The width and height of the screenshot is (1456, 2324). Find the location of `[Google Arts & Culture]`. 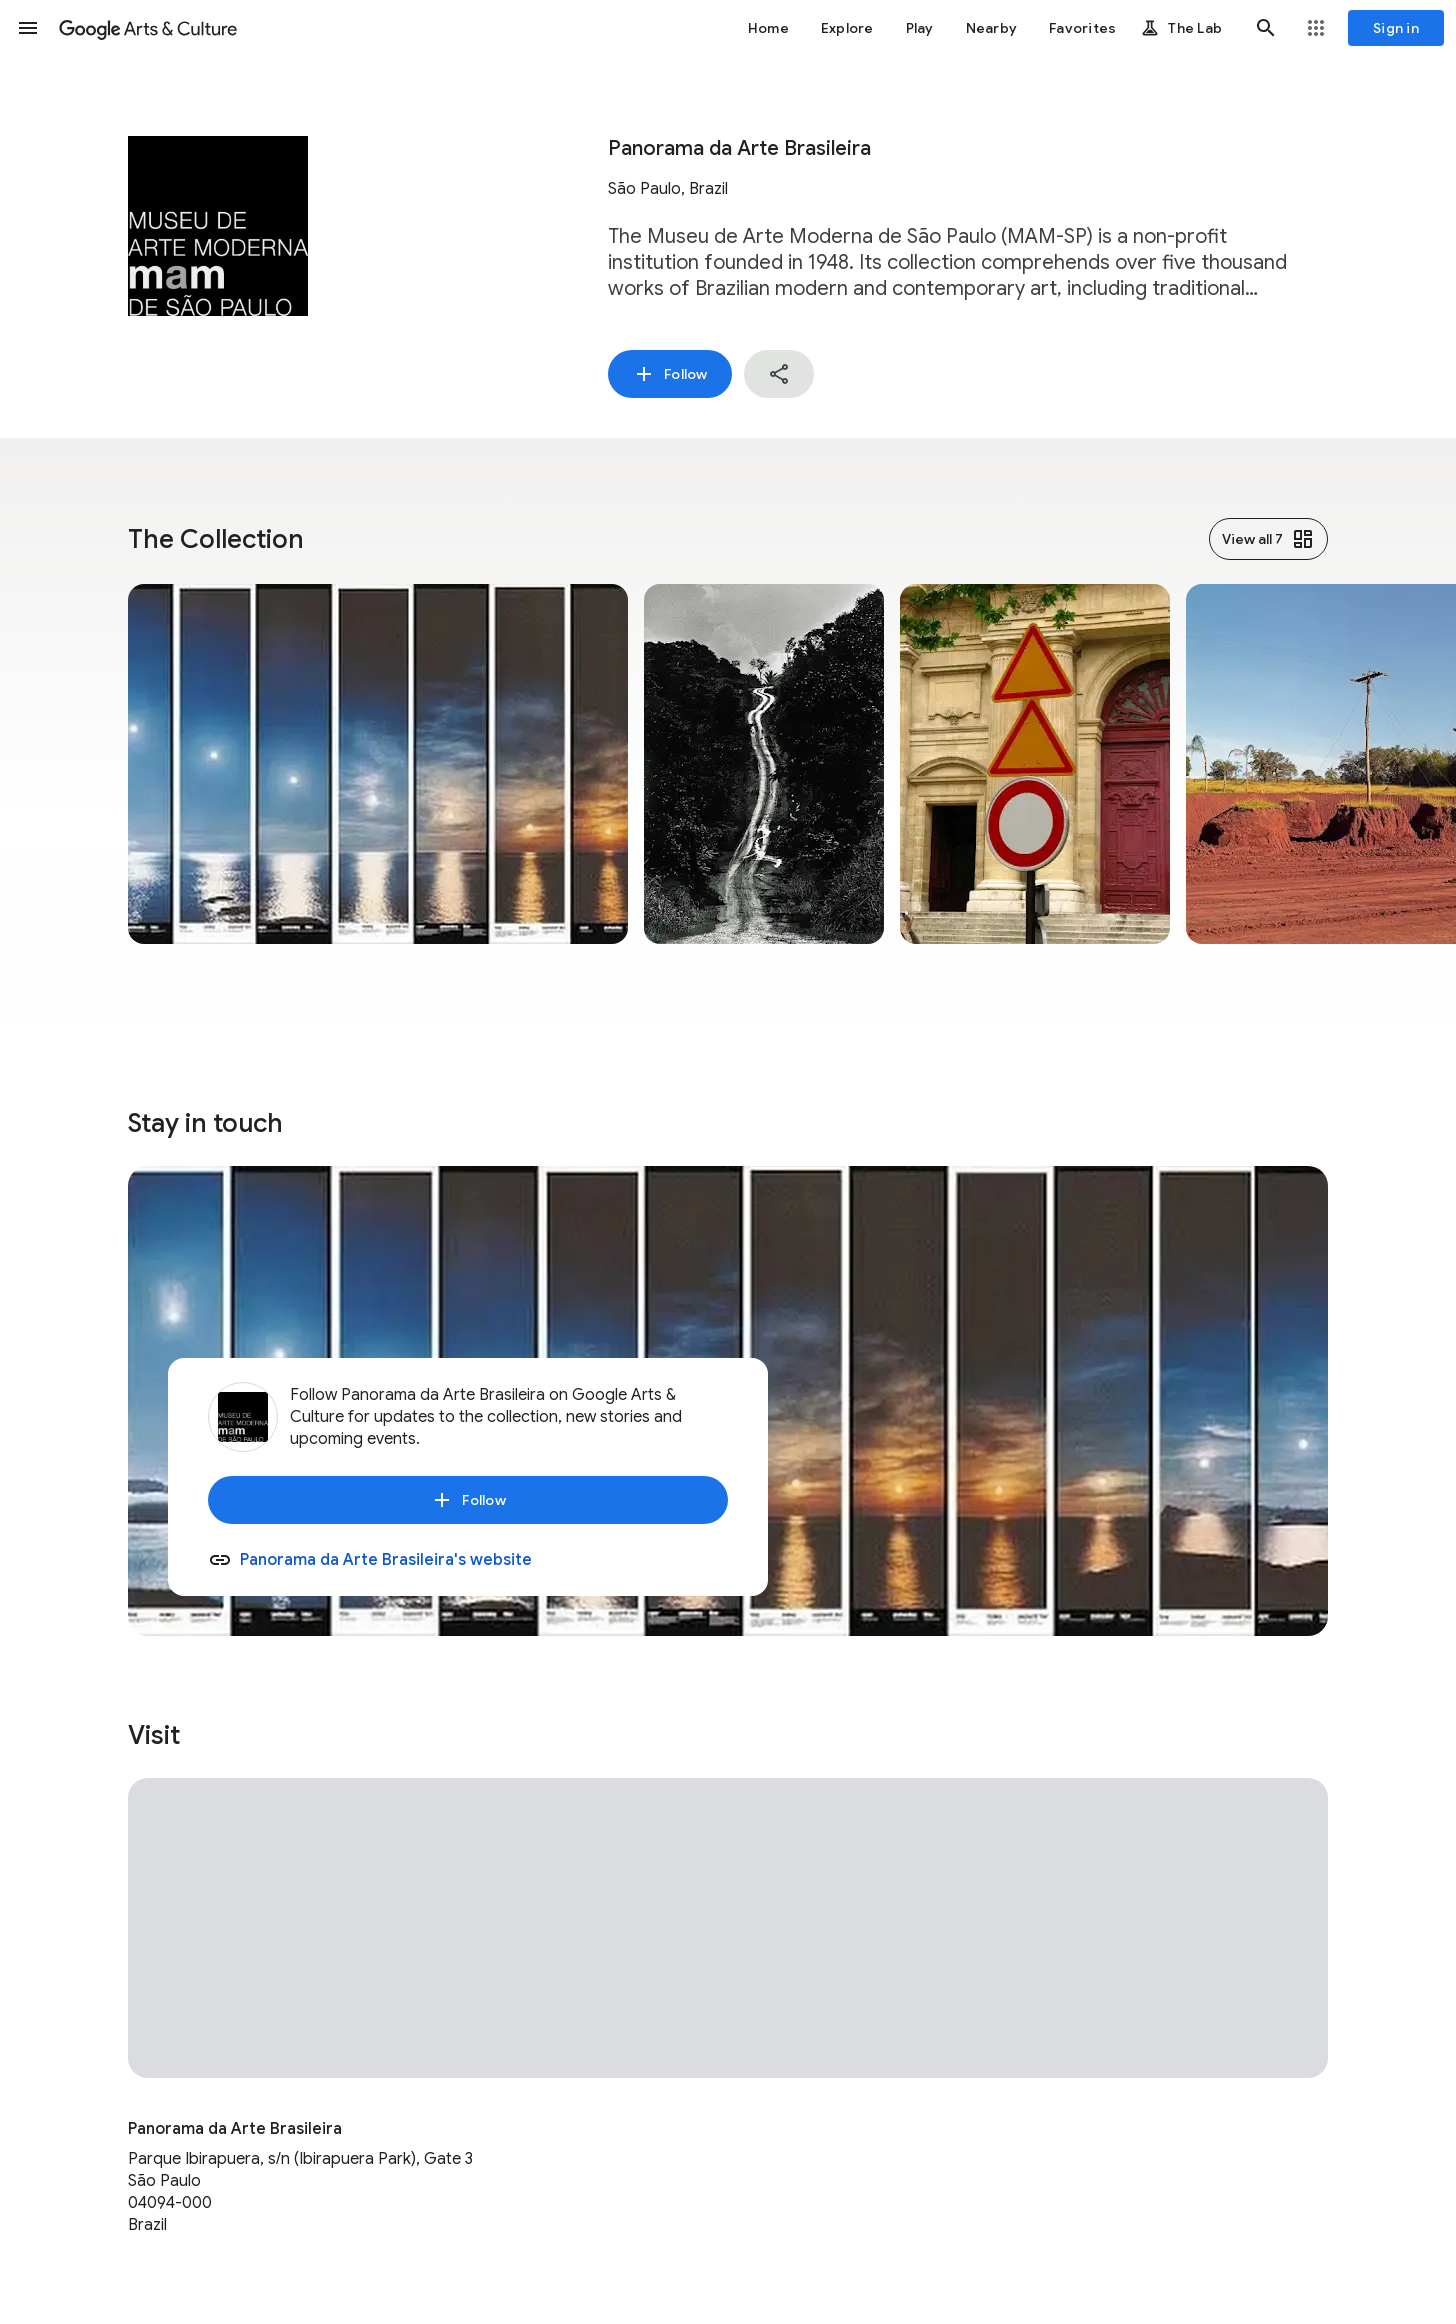

[Google Arts & Culture] is located at coordinates (148, 28).